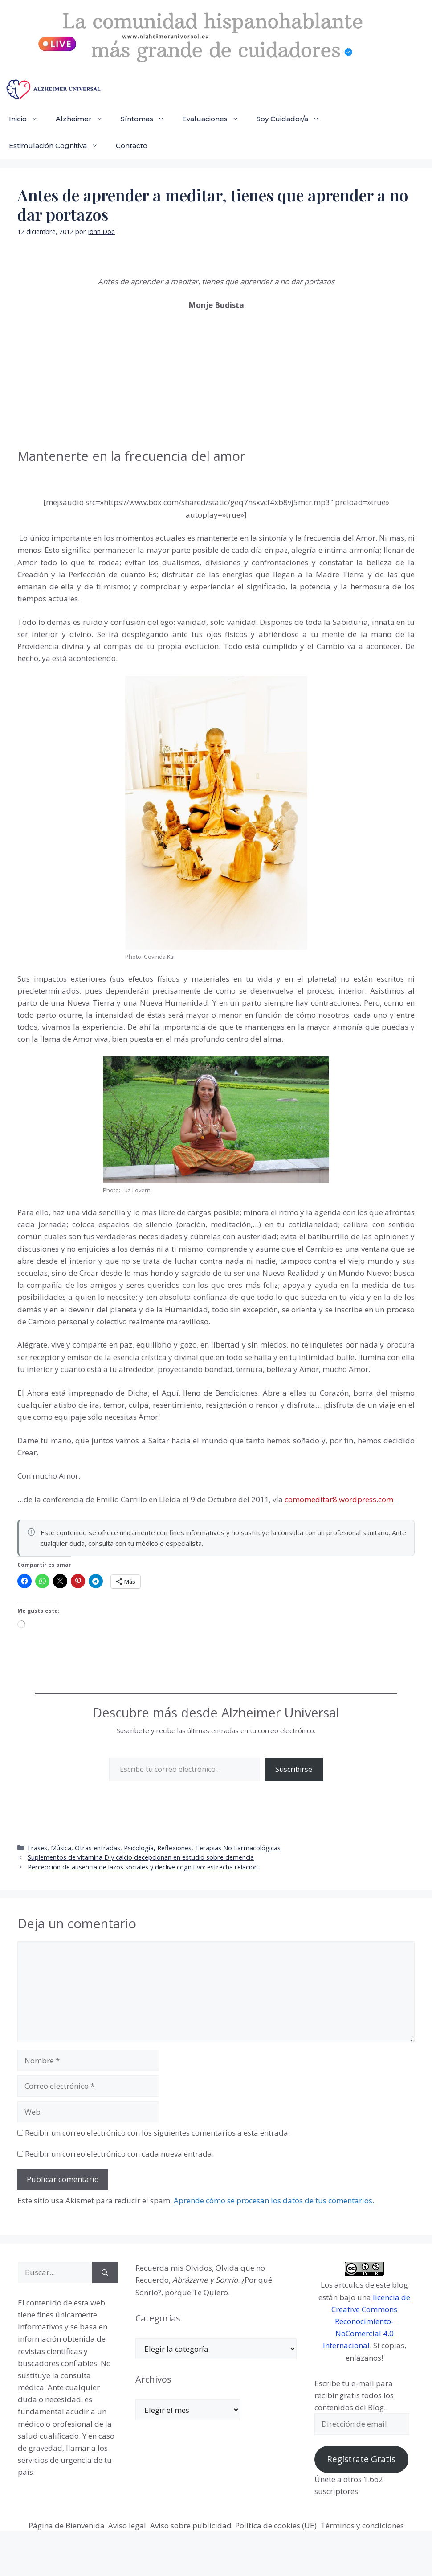 The height and width of the screenshot is (2576, 432). I want to click on [Buscar], so click(105, 2272).